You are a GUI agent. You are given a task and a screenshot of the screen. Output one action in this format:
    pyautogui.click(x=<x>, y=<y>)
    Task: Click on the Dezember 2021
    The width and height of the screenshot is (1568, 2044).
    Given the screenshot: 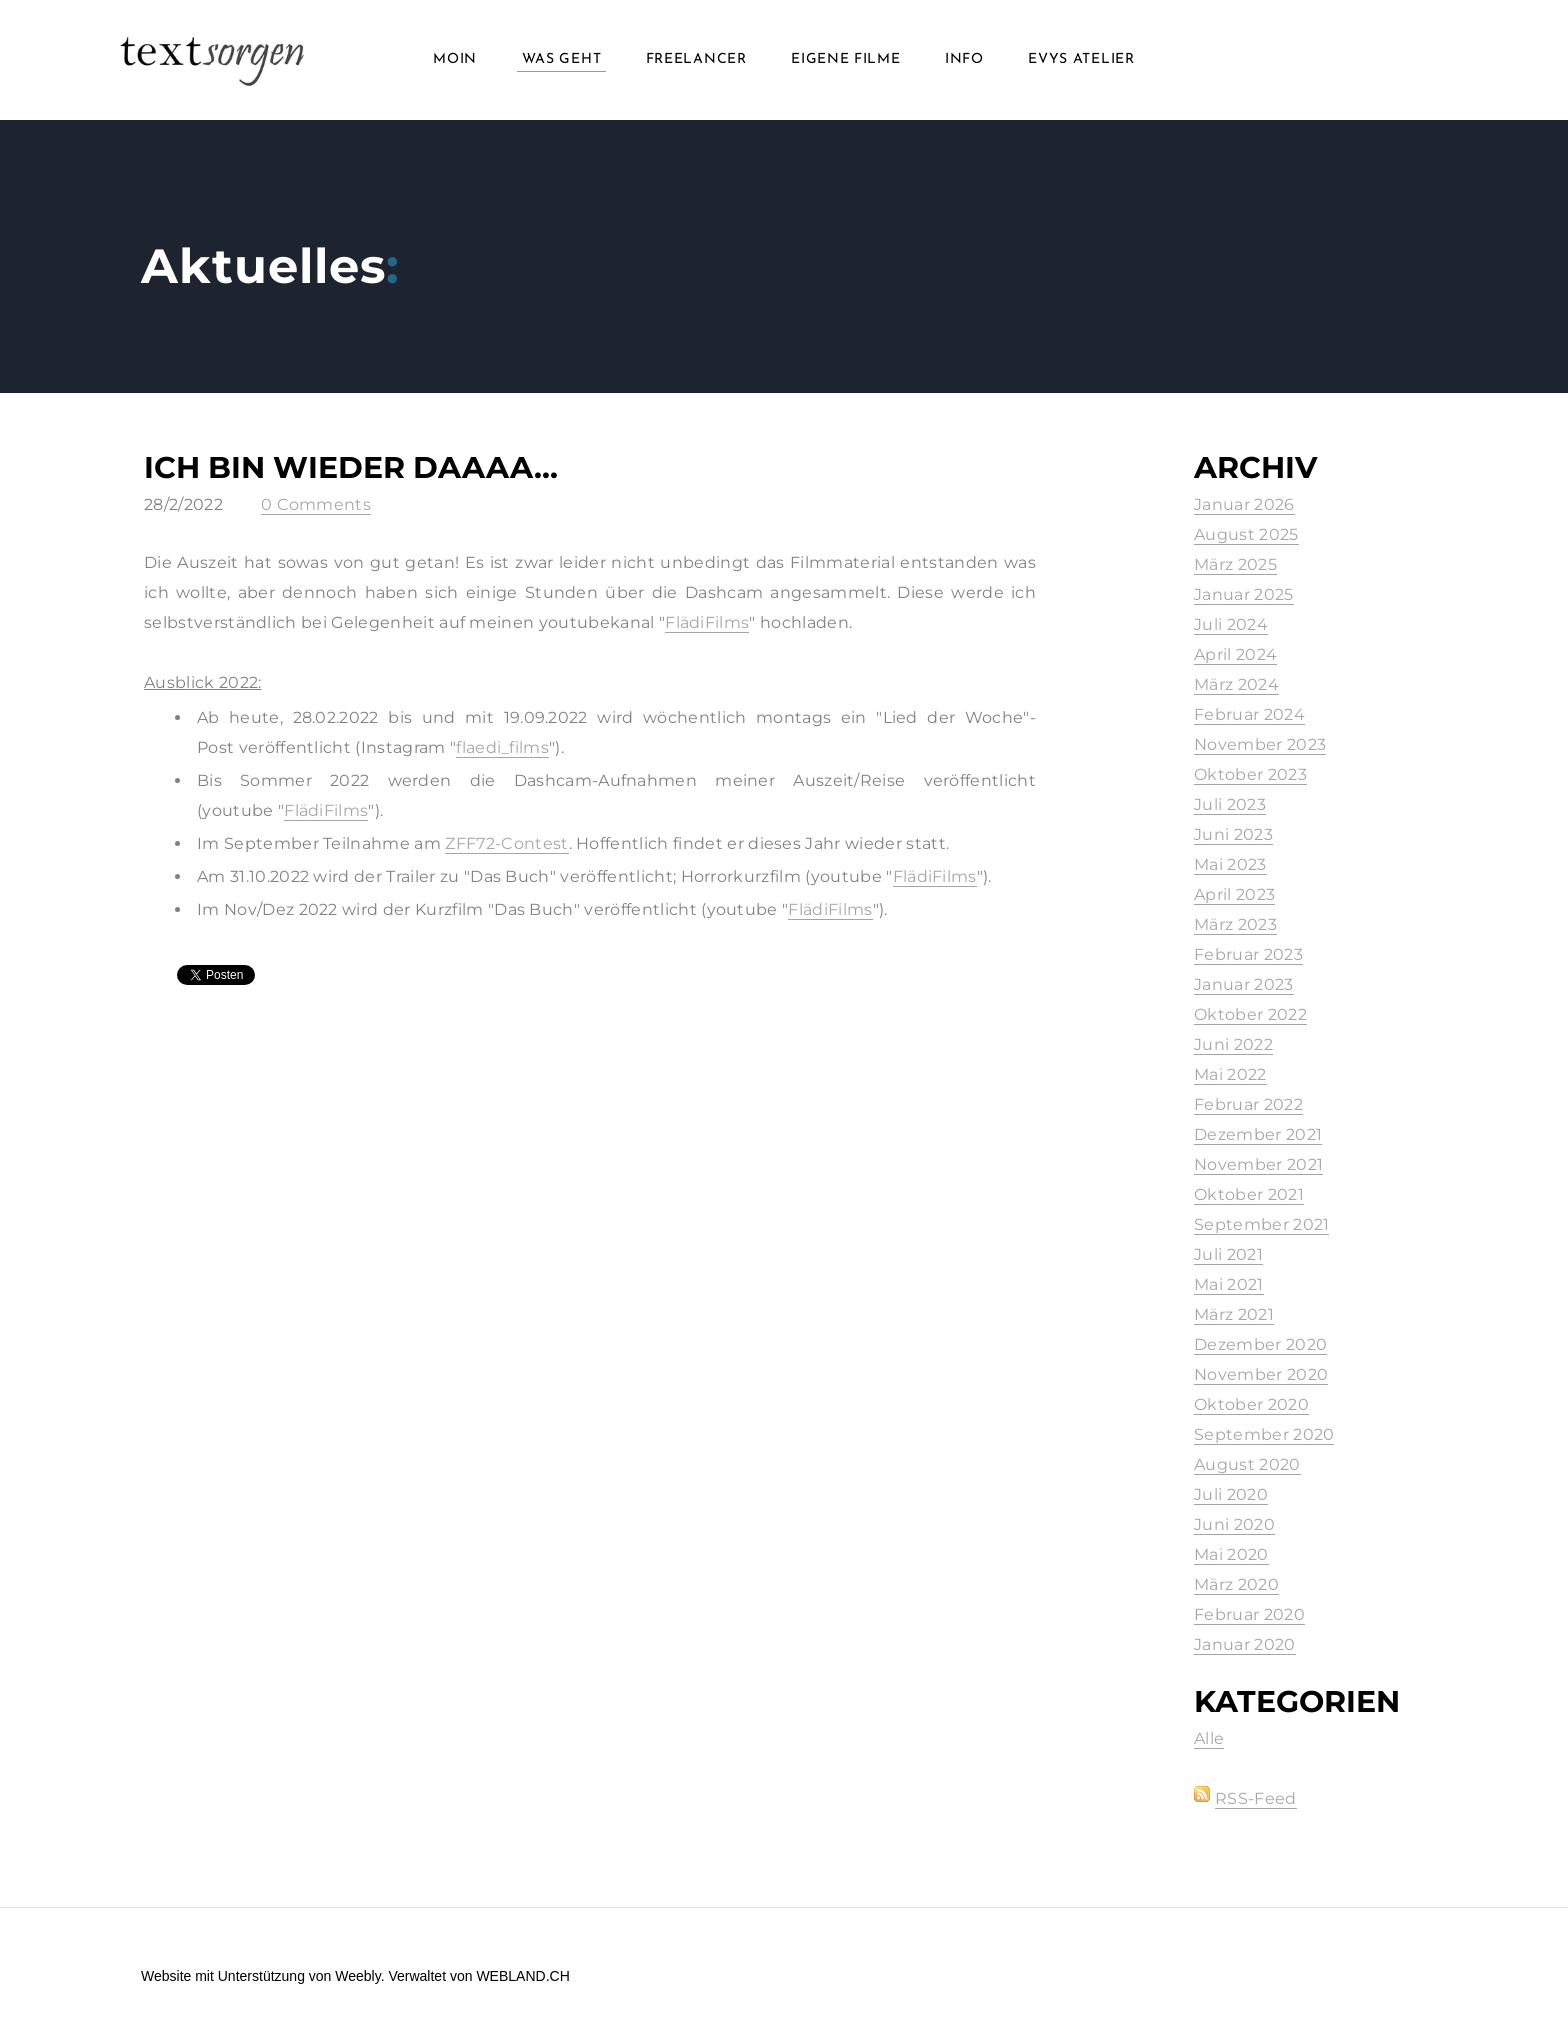 What is the action you would take?
    pyautogui.click(x=1258, y=1134)
    